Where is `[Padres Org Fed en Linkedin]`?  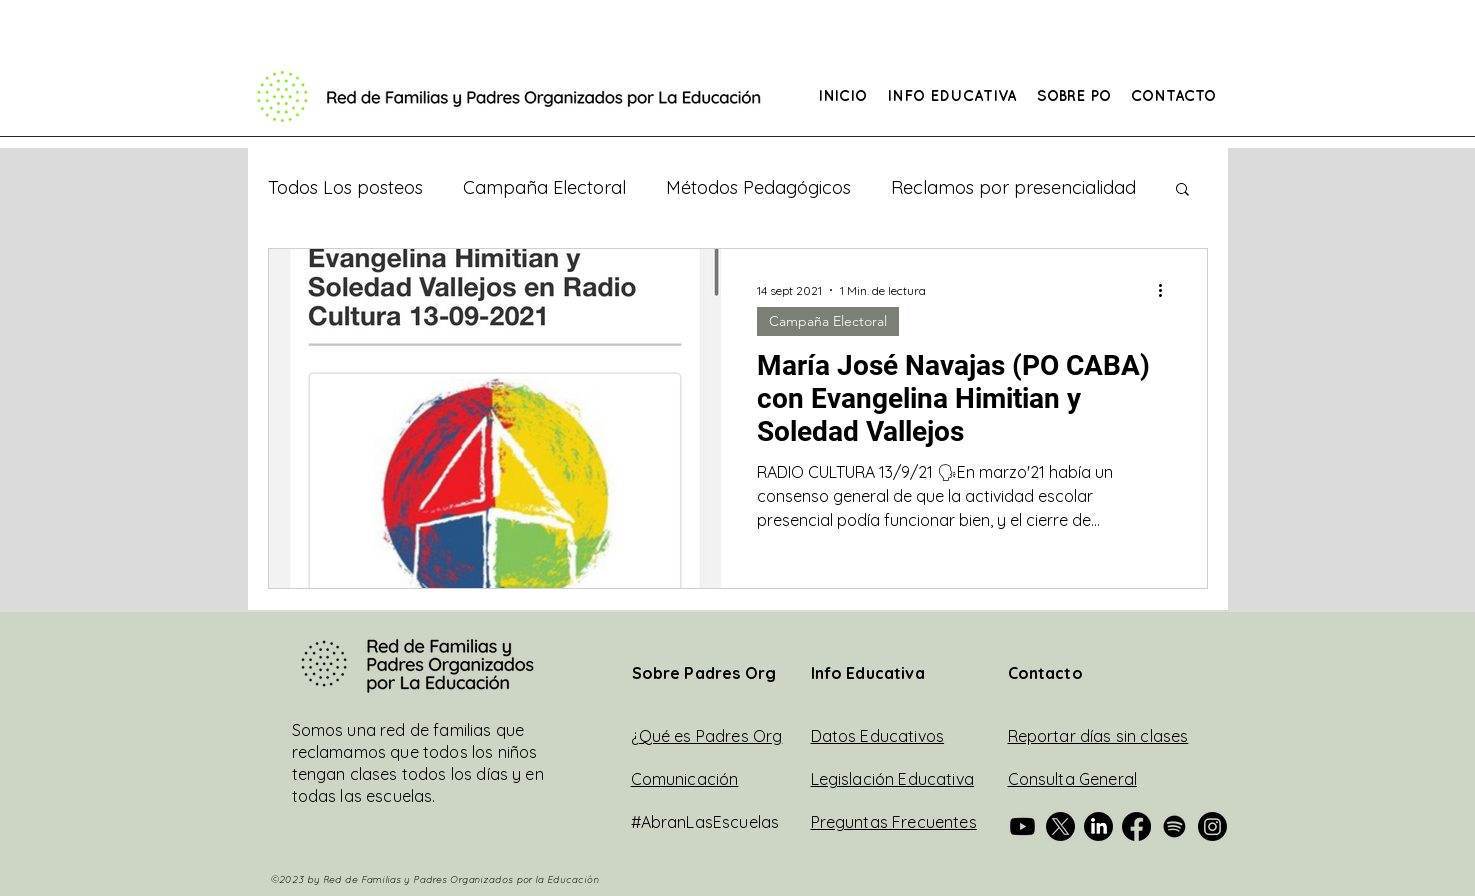
[Padres Org Fed en Linkedin] is located at coordinates (1098, 826).